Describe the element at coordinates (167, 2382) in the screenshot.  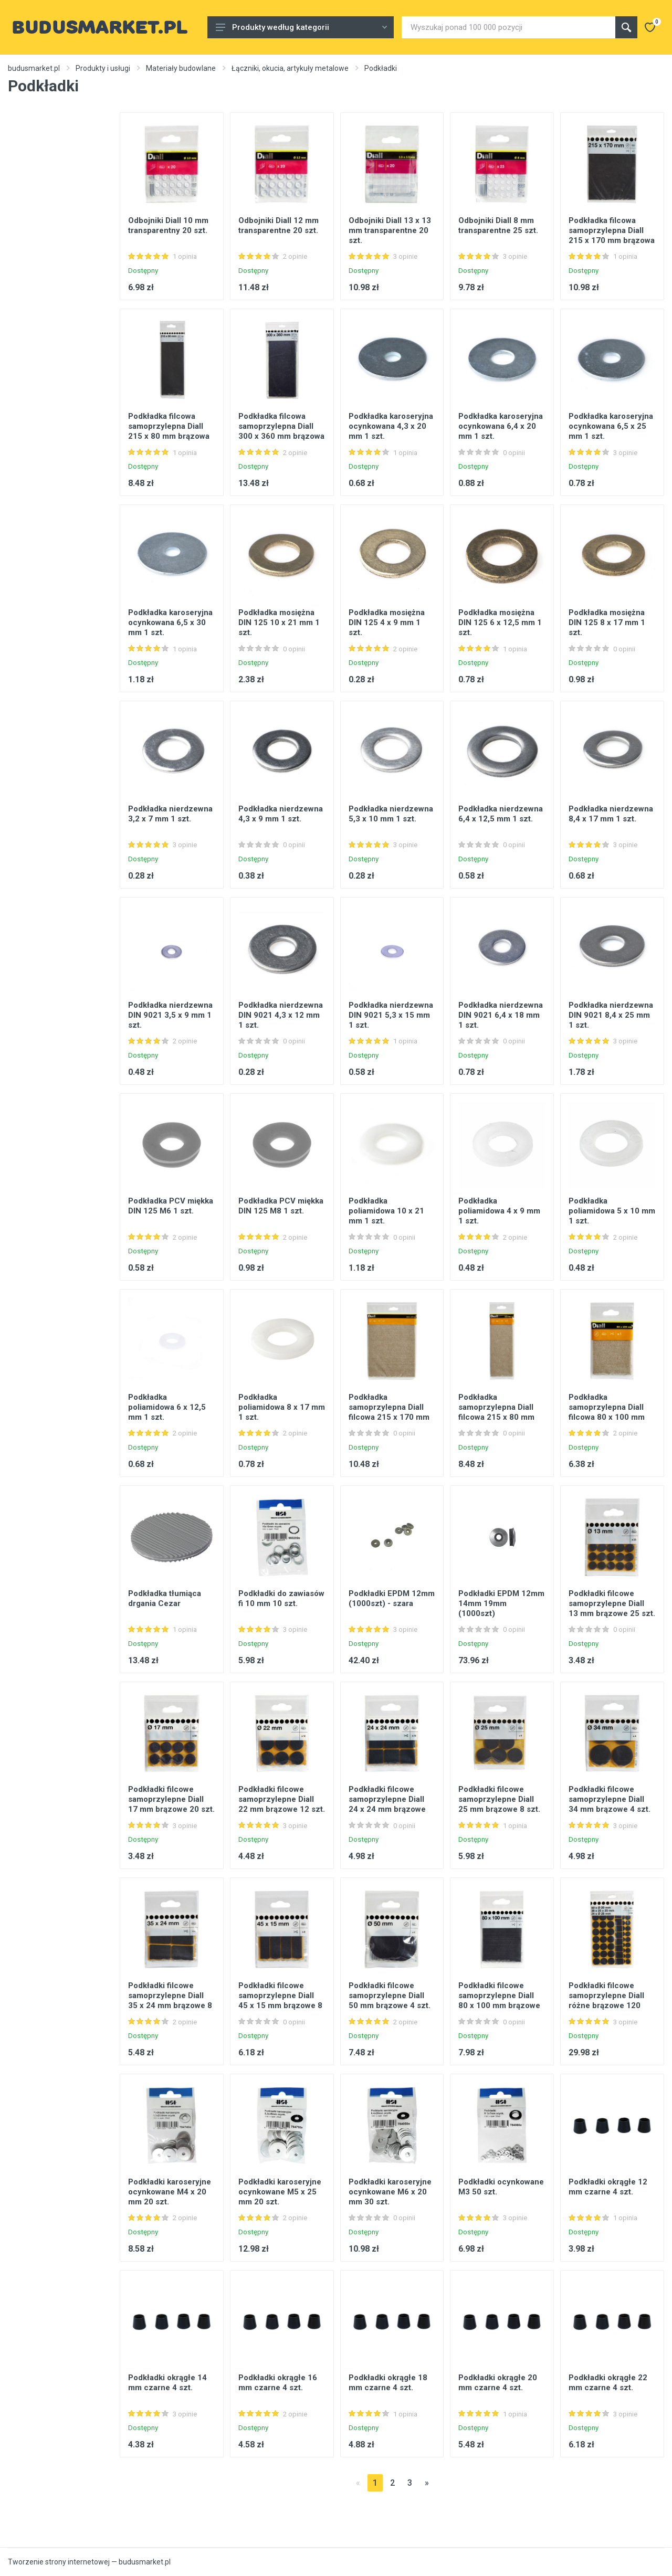
I see `Podkładki okrągłe 14 mm czarne 4 szt.` at that location.